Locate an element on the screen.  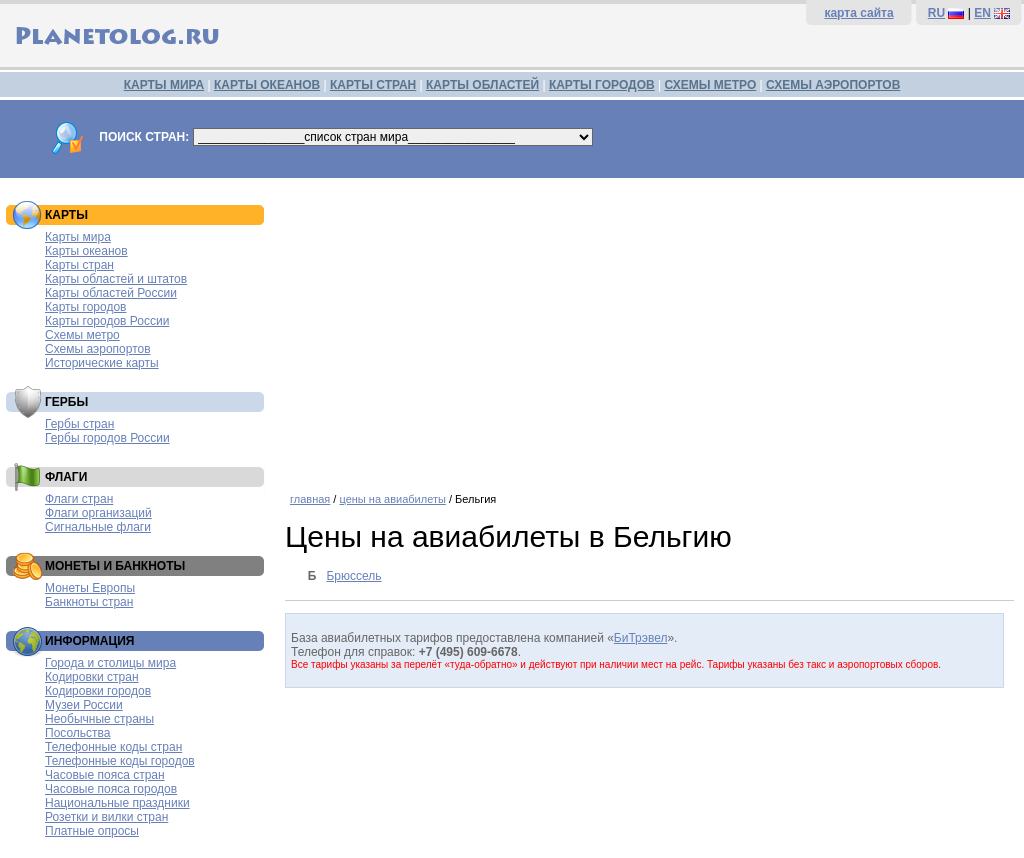
Карты городов is located at coordinates (85, 307).